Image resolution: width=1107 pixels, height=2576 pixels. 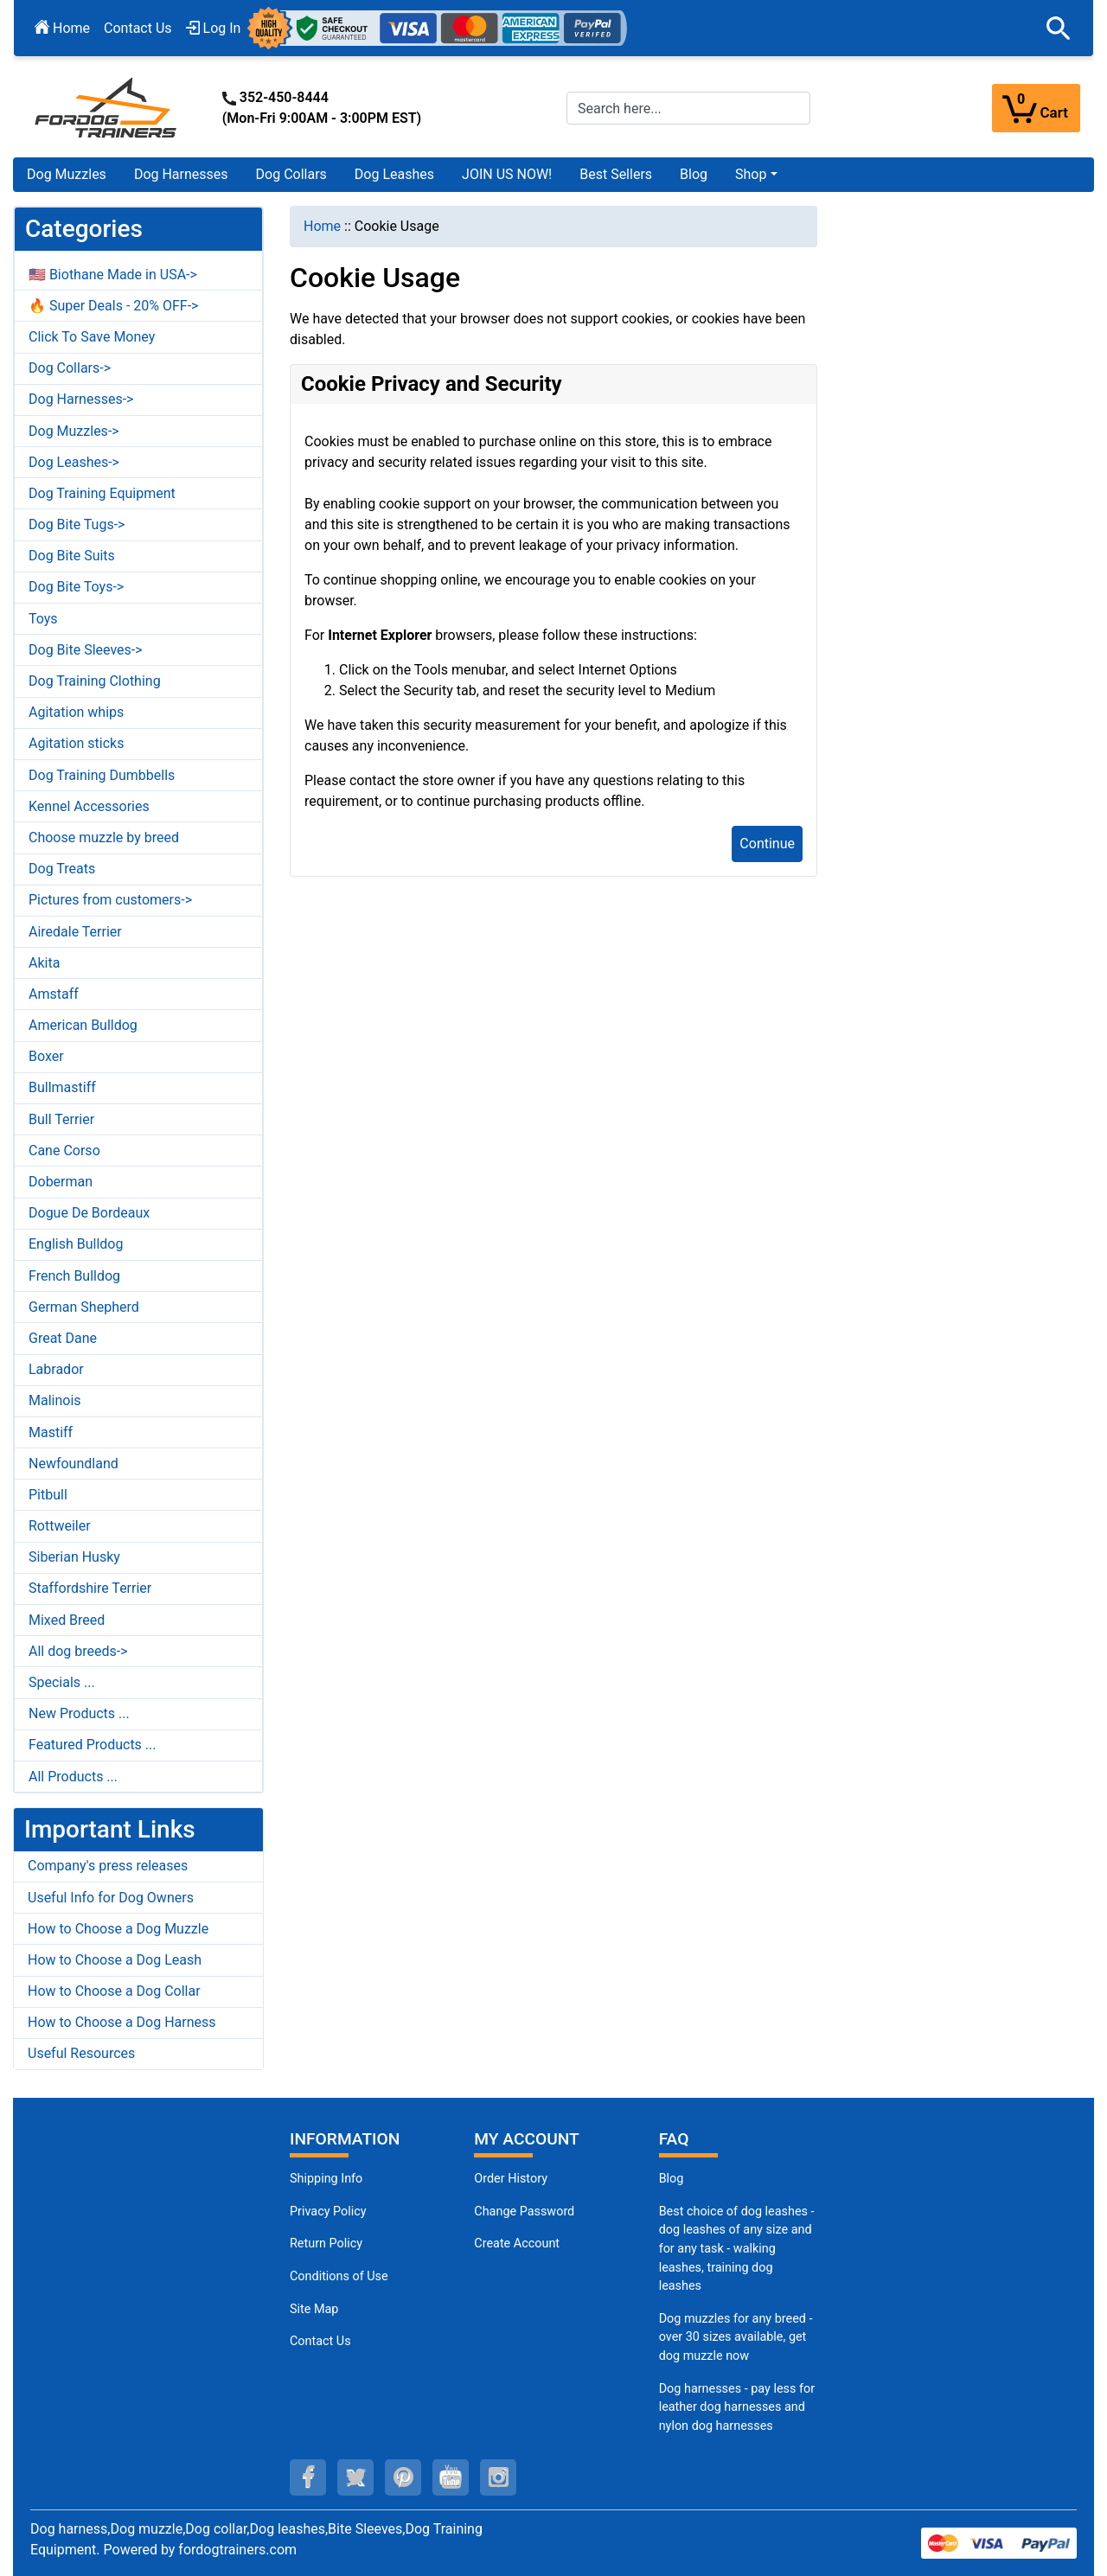 What do you see at coordinates (107, 107) in the screenshot?
I see `[Site Logo]` at bounding box center [107, 107].